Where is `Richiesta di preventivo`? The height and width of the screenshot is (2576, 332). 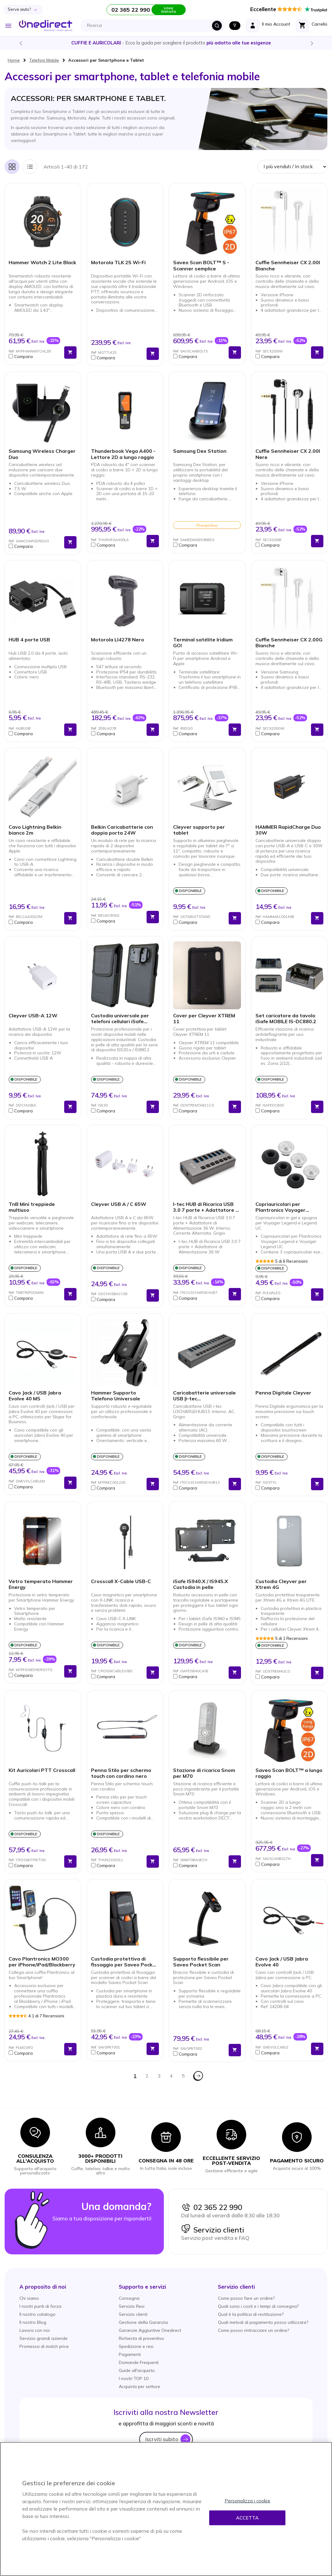
Richiesta di preventivo is located at coordinates (141, 2338).